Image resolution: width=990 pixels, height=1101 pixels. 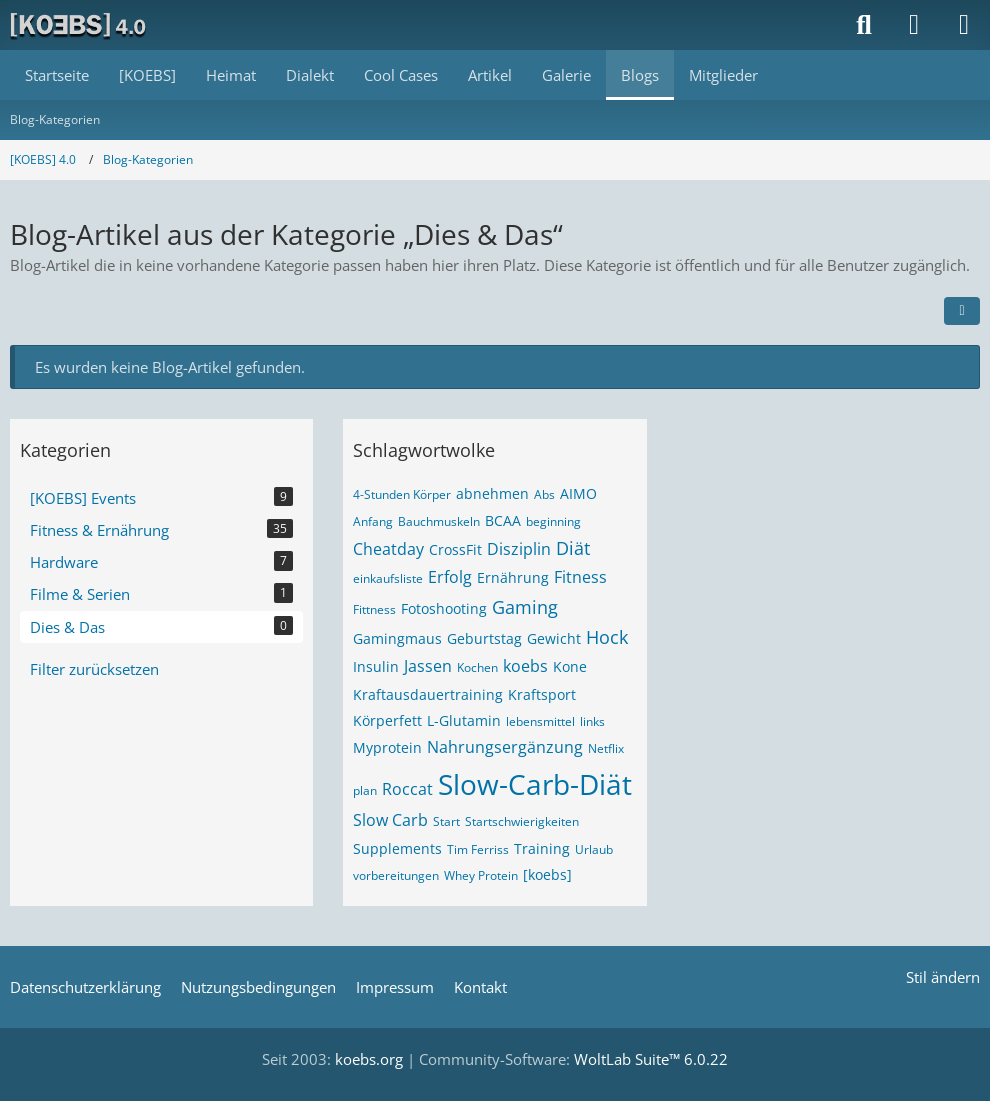 I want to click on links, so click(x=592, y=721).